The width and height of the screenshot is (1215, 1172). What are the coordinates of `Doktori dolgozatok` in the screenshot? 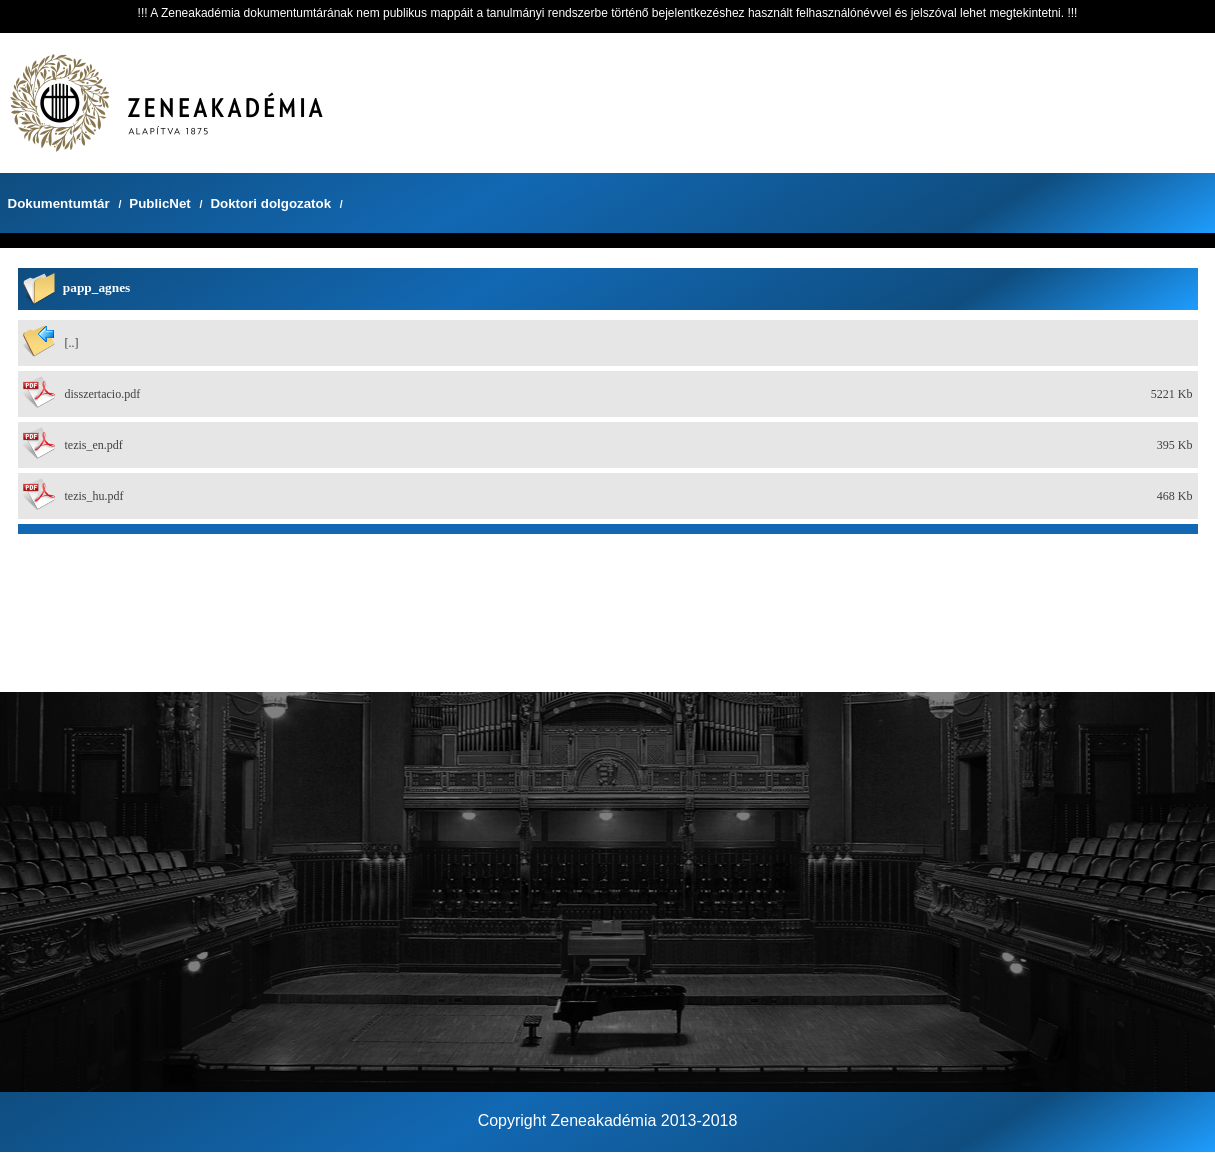 It's located at (270, 203).